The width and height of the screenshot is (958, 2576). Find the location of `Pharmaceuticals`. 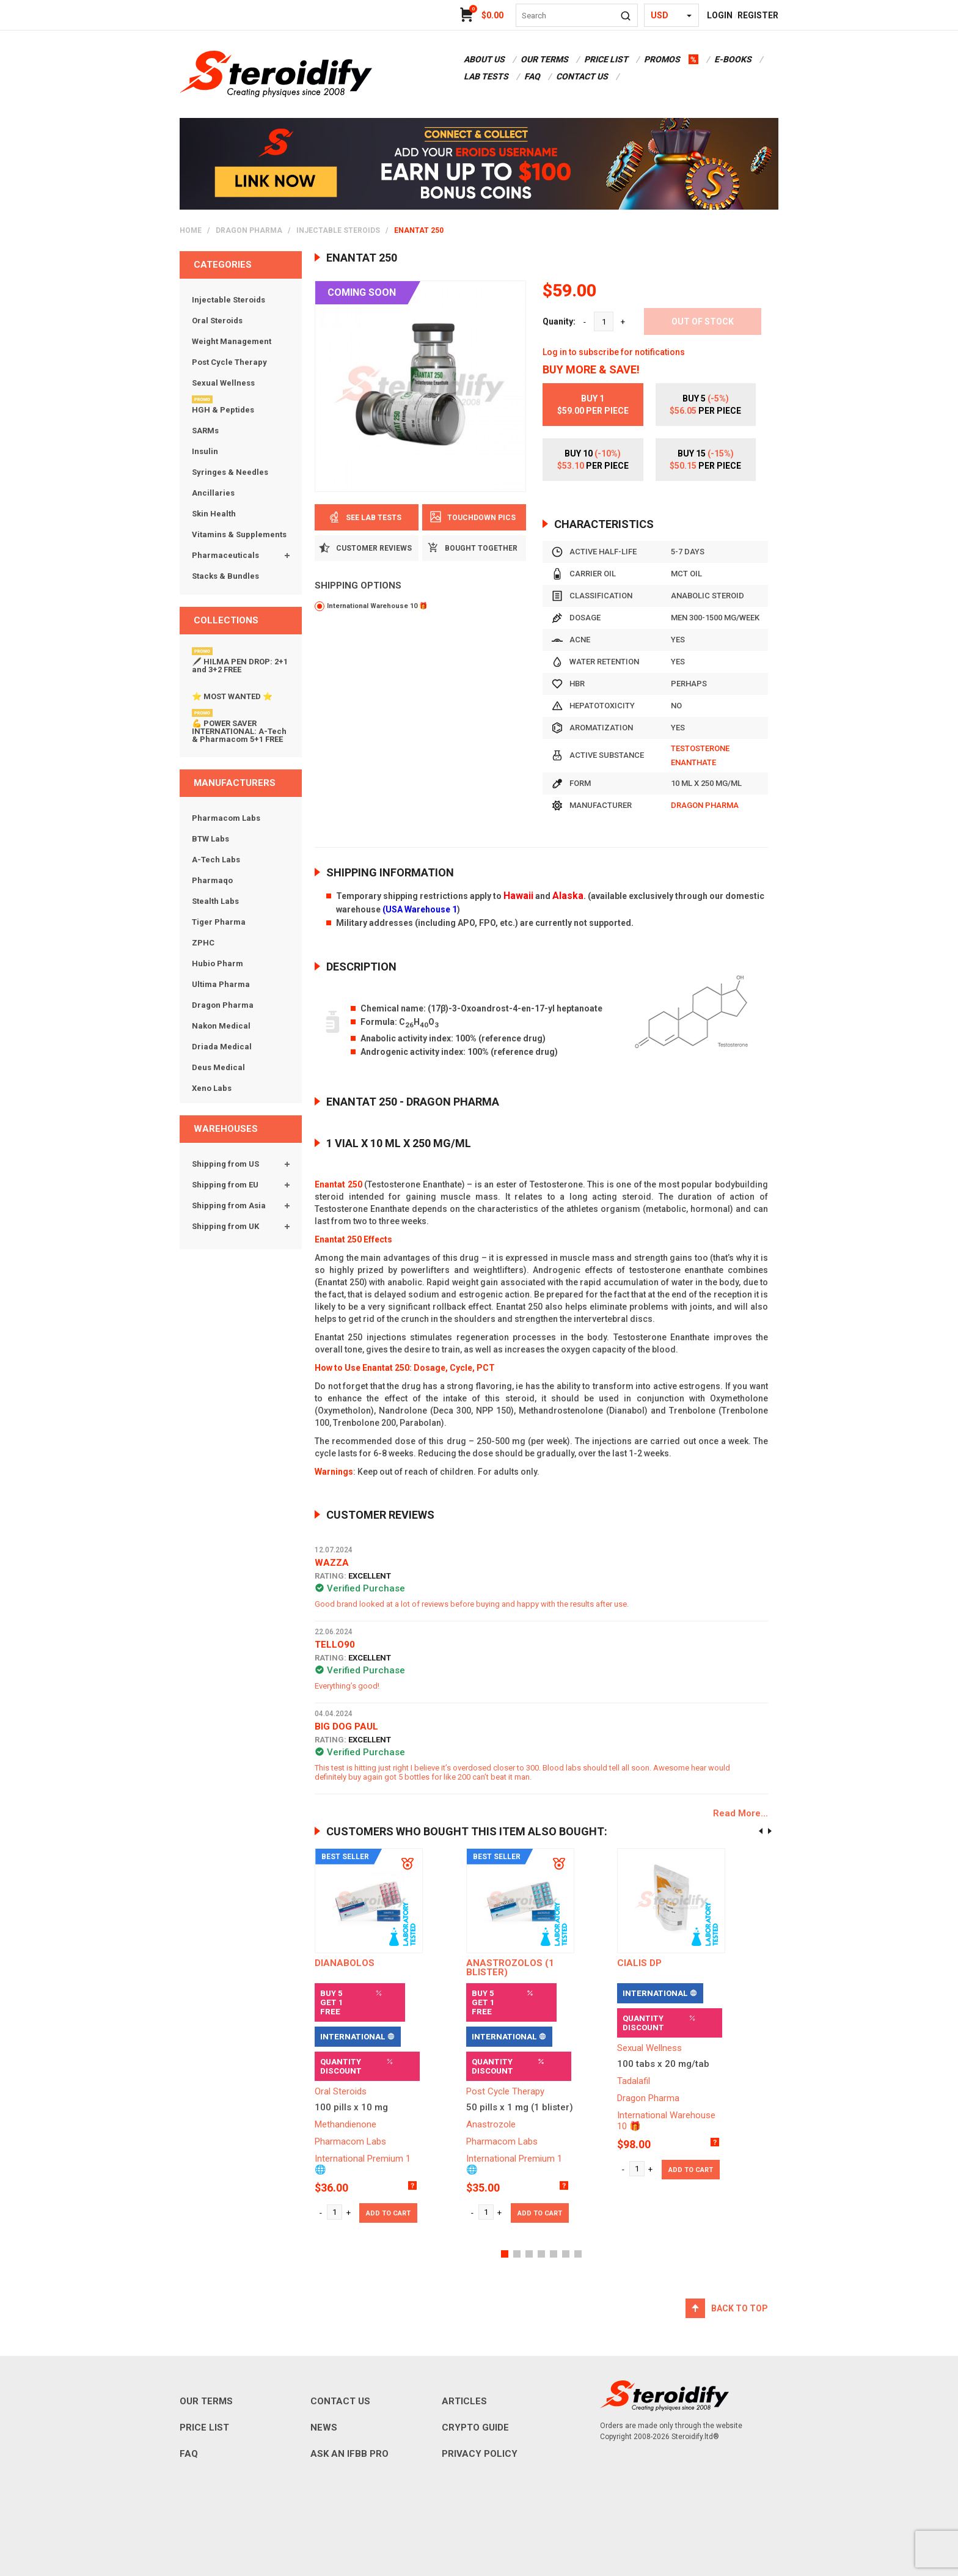

Pharmaceuticals is located at coordinates (225, 555).